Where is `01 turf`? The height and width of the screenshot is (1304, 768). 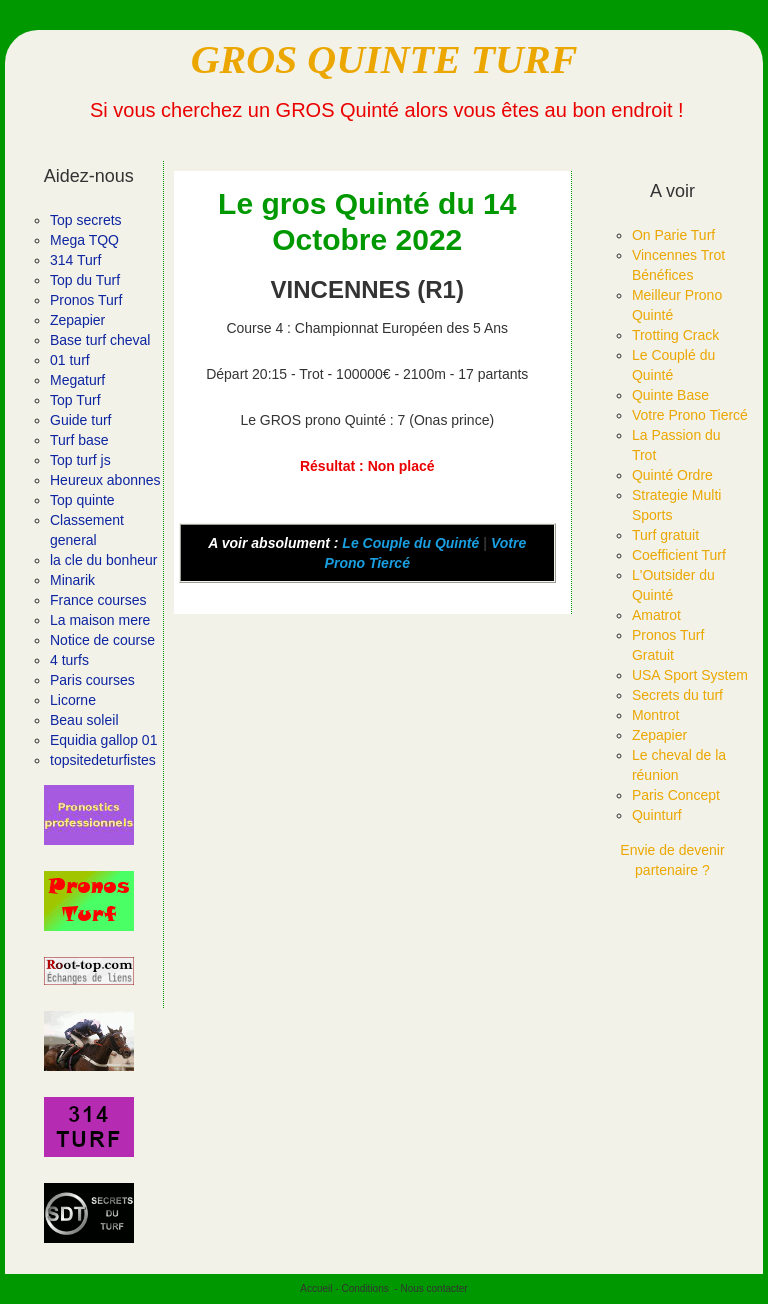 01 turf is located at coordinates (70, 360).